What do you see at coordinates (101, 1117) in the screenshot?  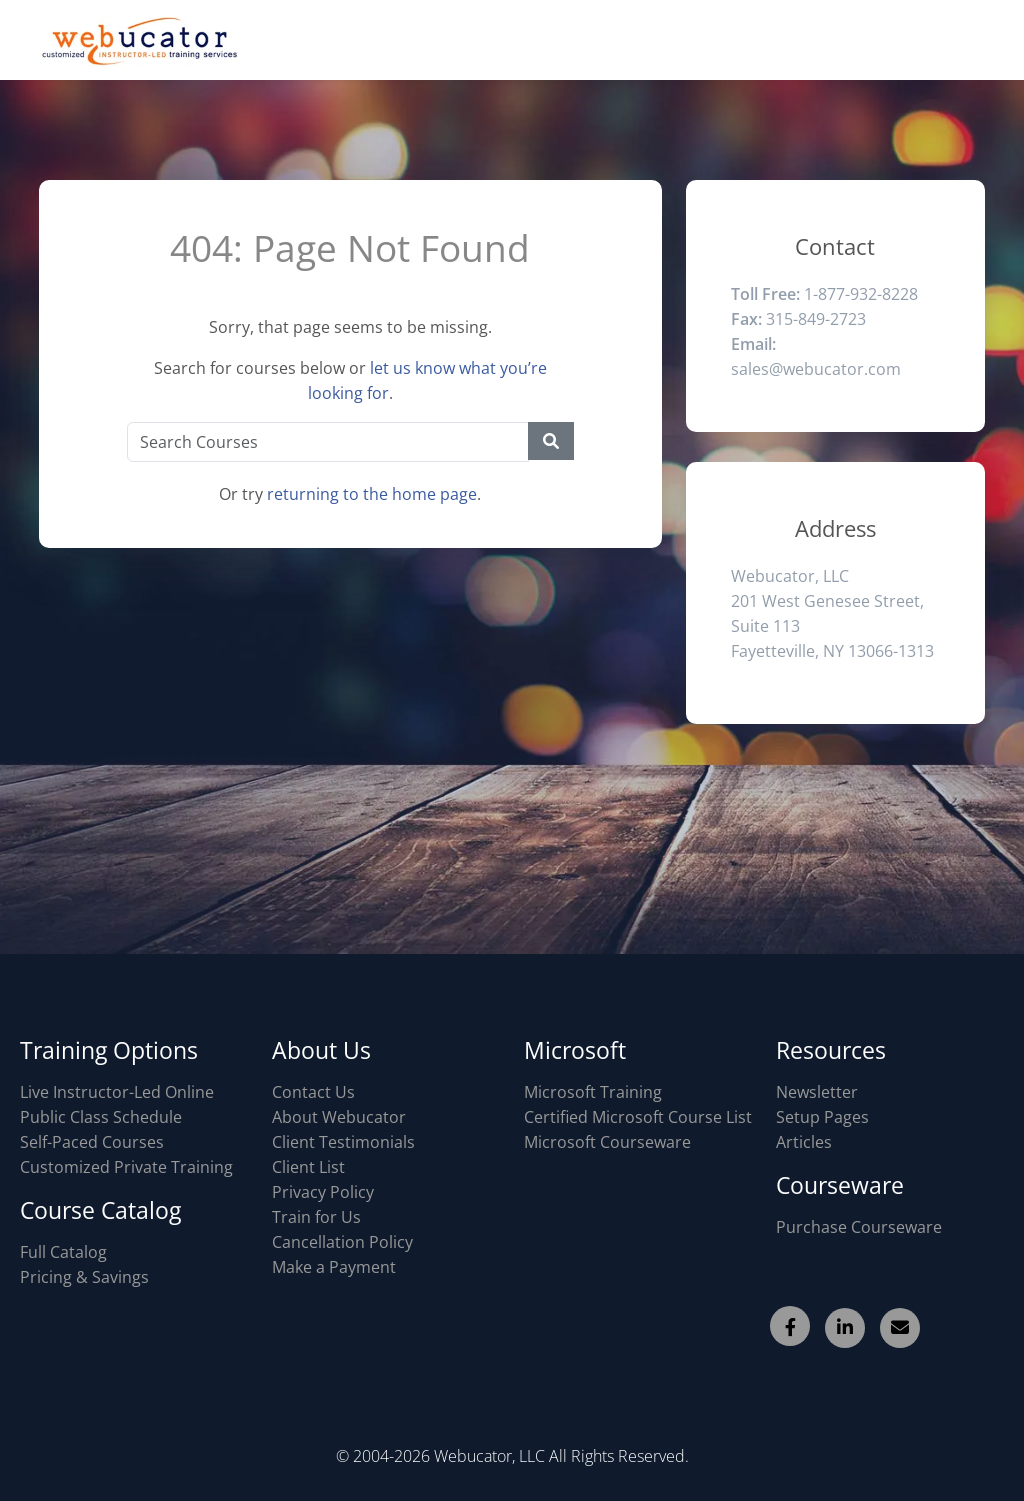 I see `Public Class Schedule` at bounding box center [101, 1117].